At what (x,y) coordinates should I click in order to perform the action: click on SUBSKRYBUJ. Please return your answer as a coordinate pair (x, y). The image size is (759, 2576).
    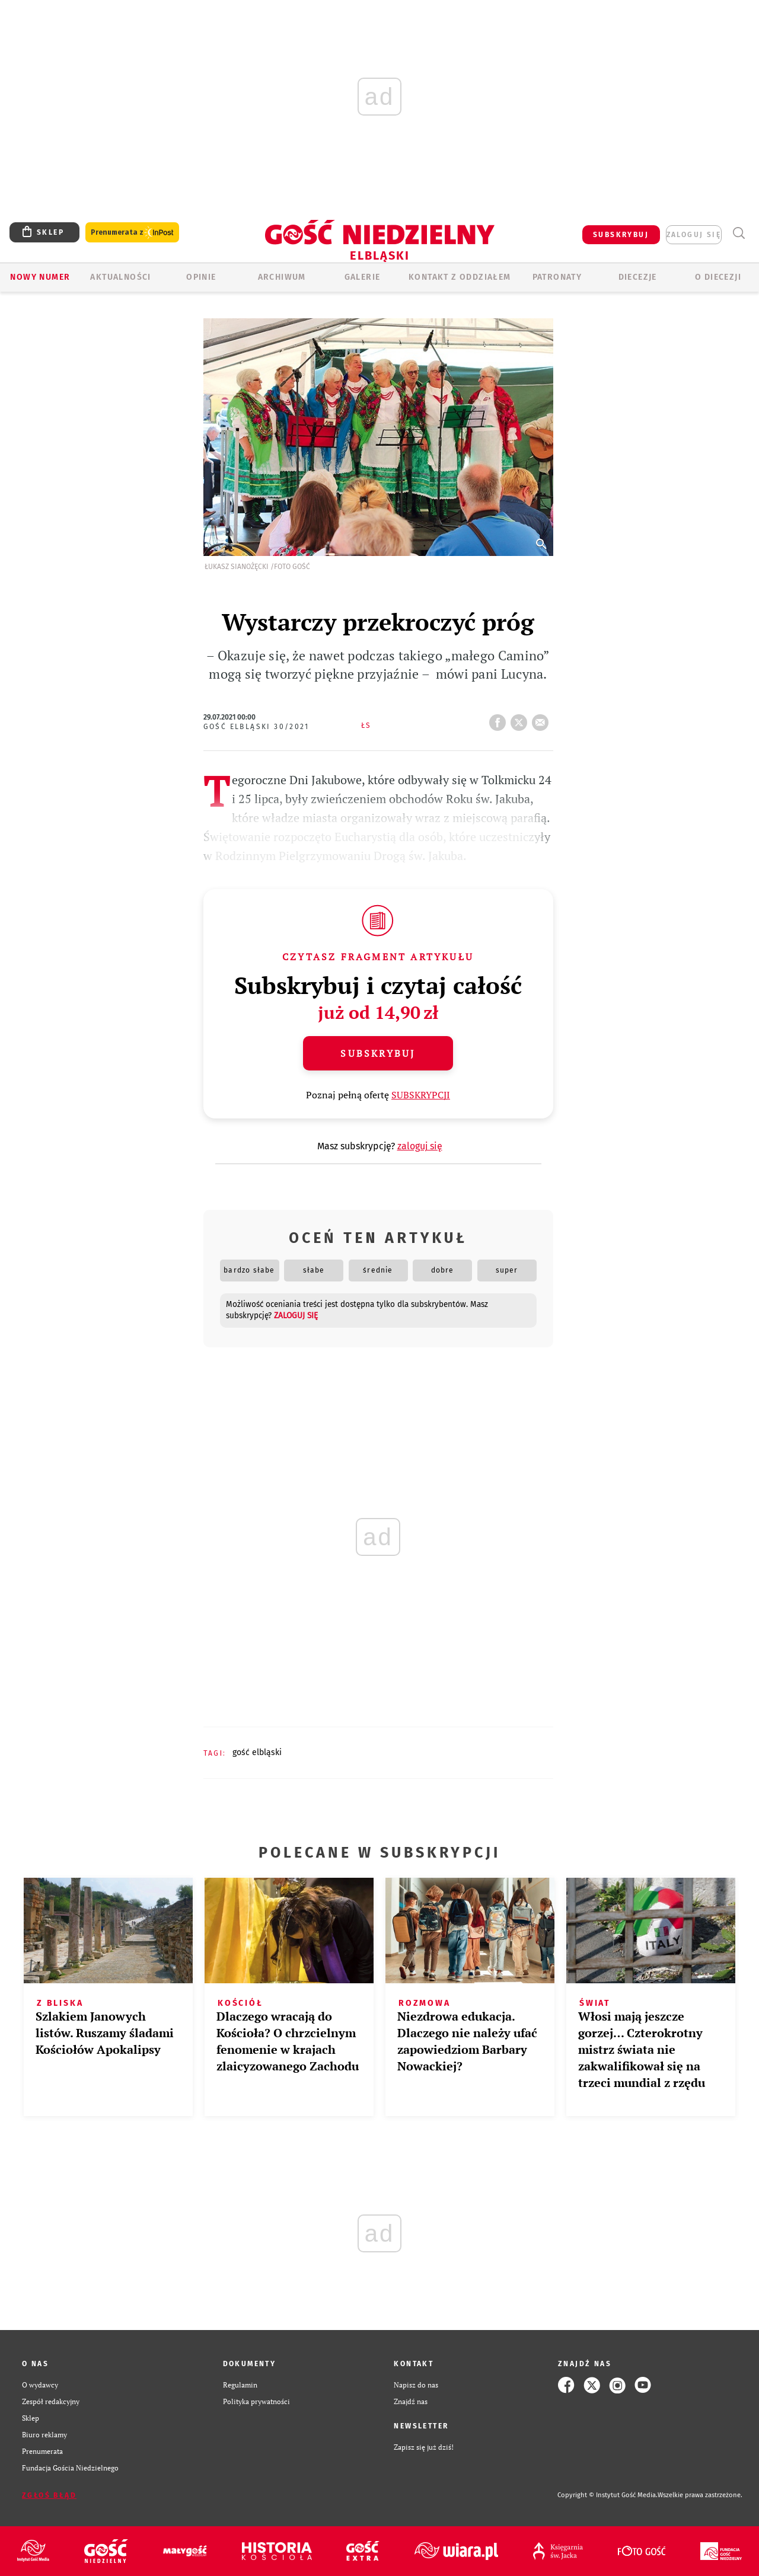
    Looking at the image, I should click on (621, 235).